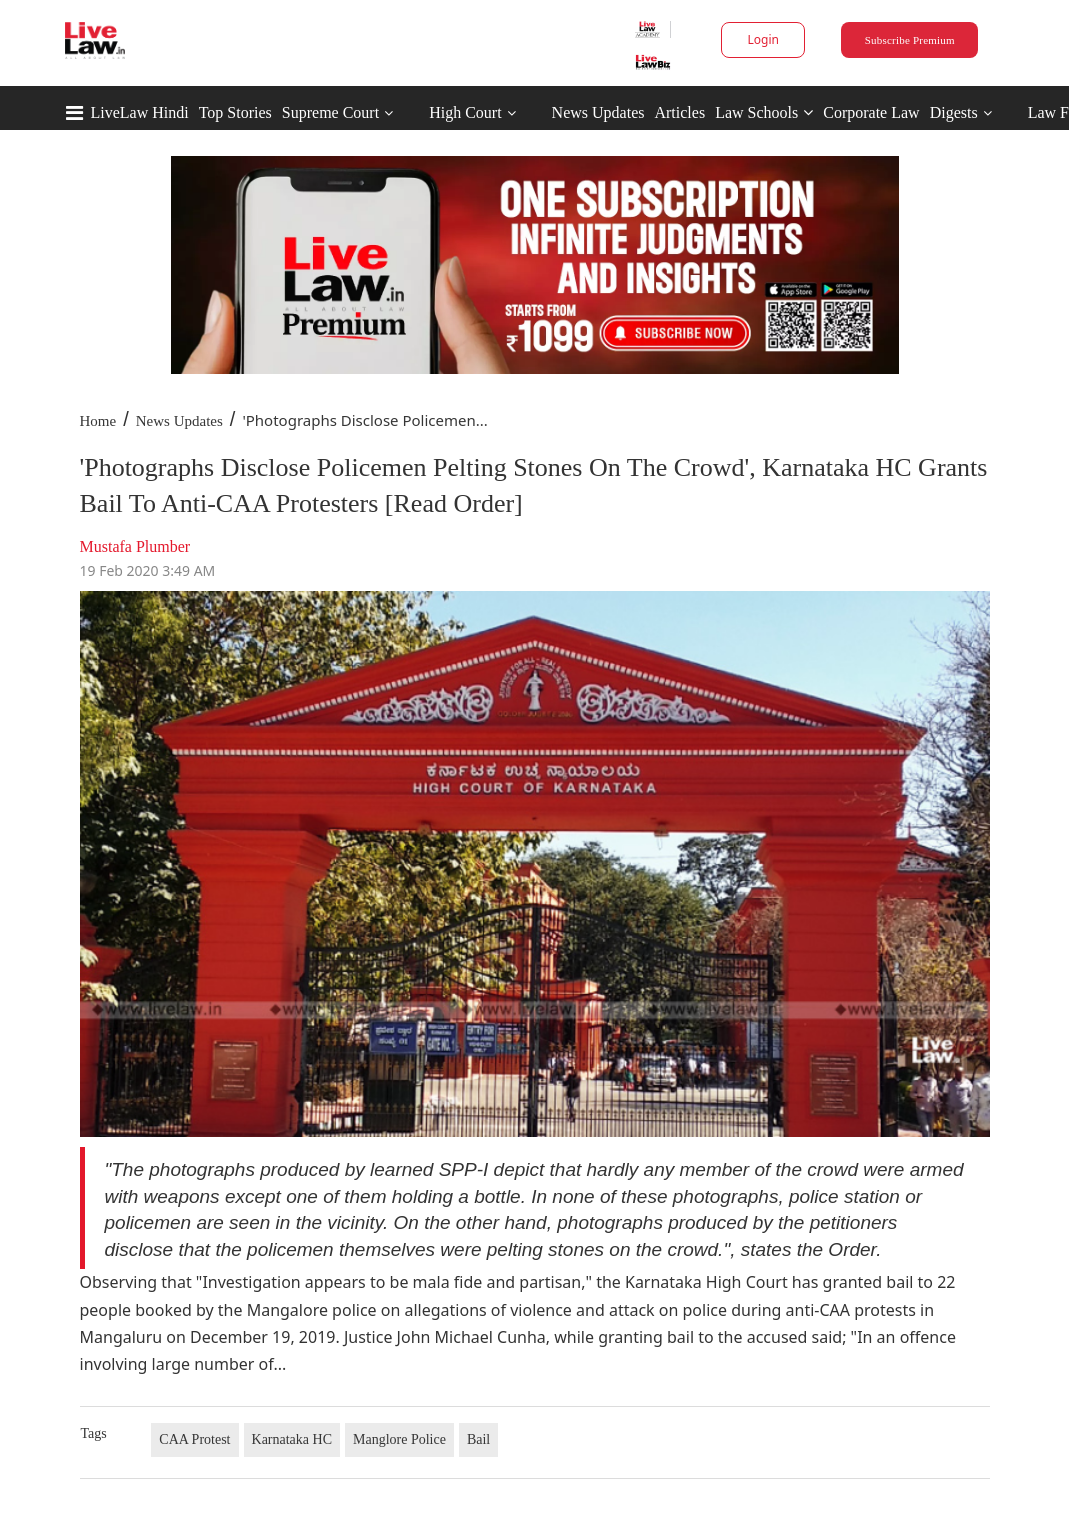 This screenshot has width=1069, height=1522. I want to click on Supreme Court, so click(330, 112).